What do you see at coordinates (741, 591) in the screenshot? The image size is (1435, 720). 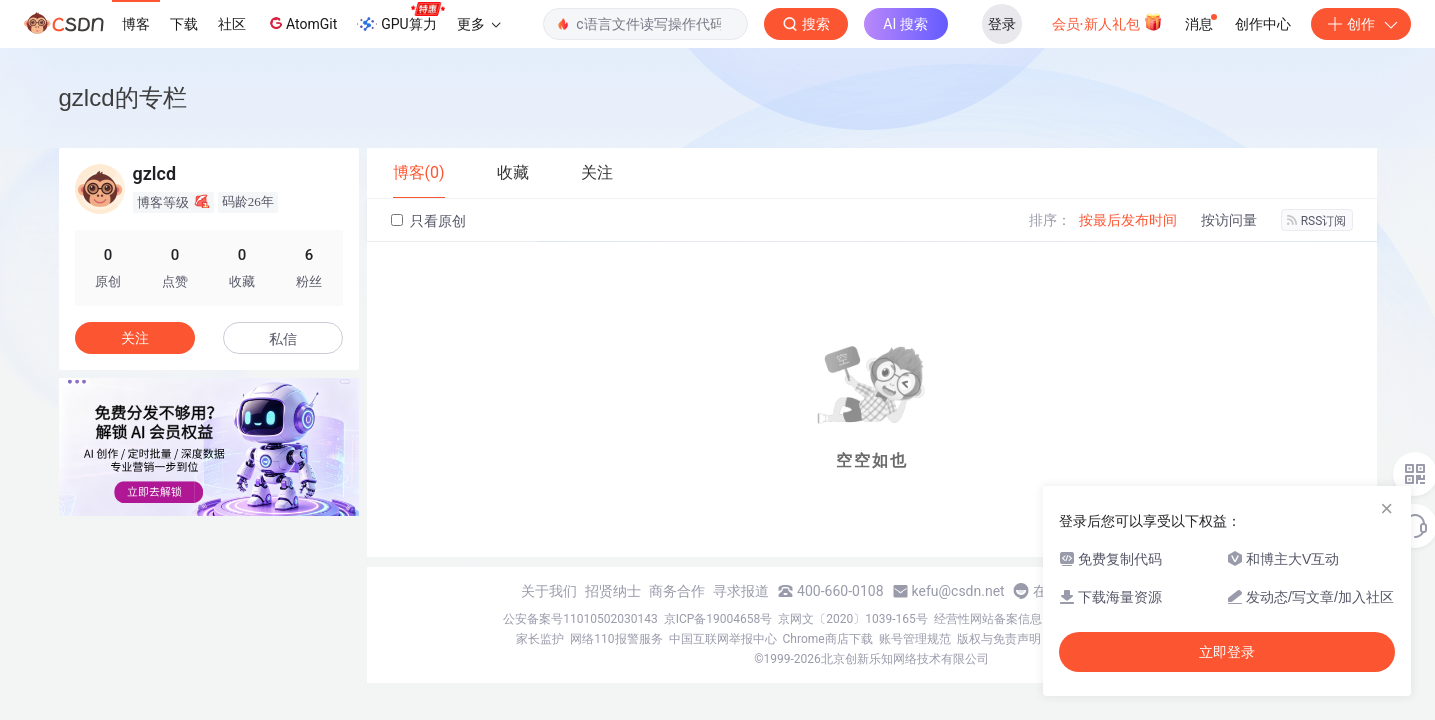 I see `寻求报道` at bounding box center [741, 591].